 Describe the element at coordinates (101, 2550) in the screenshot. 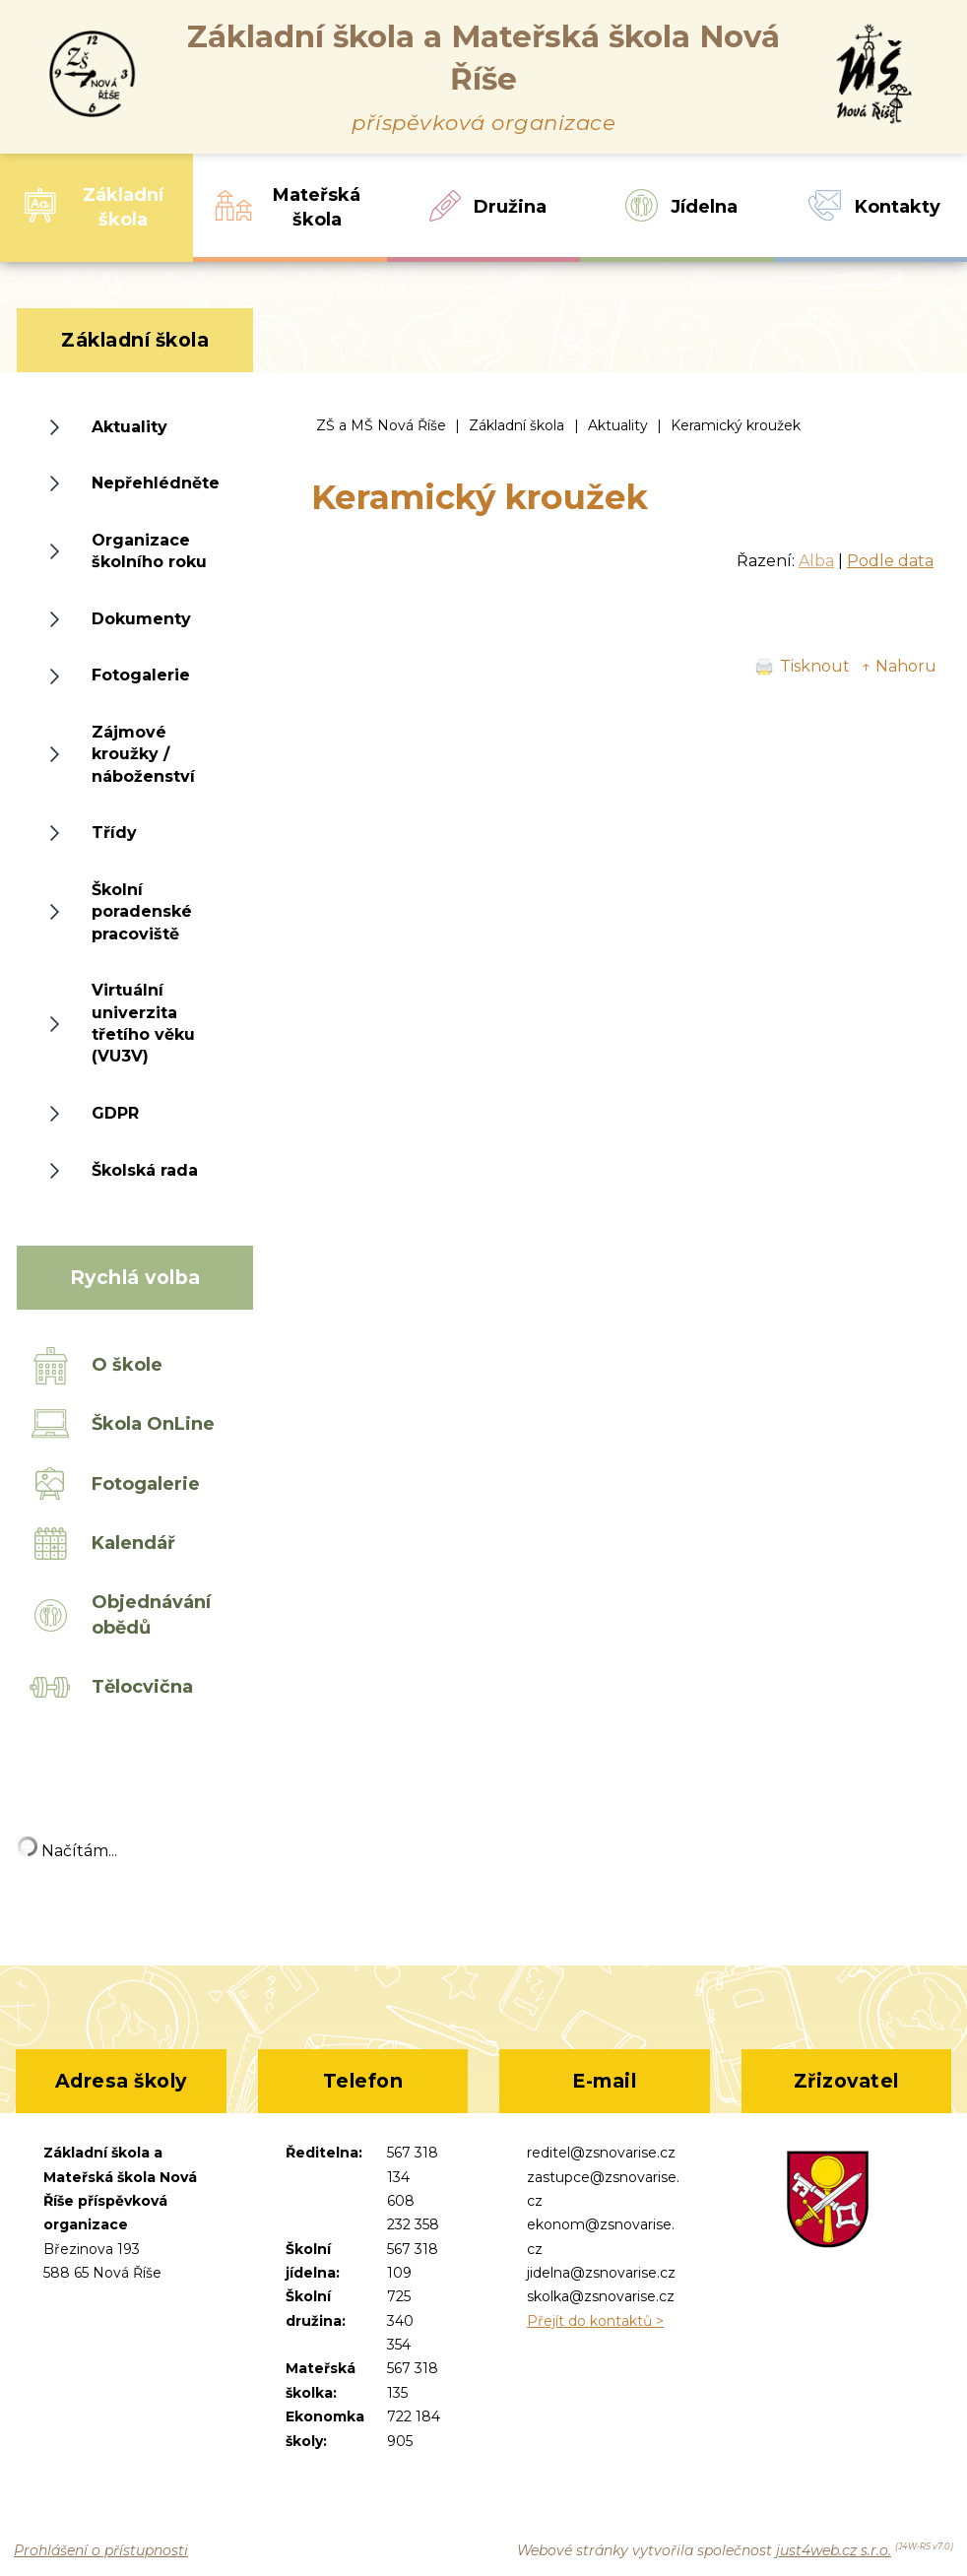

I see `Prohlášení o přístupnosti` at that location.